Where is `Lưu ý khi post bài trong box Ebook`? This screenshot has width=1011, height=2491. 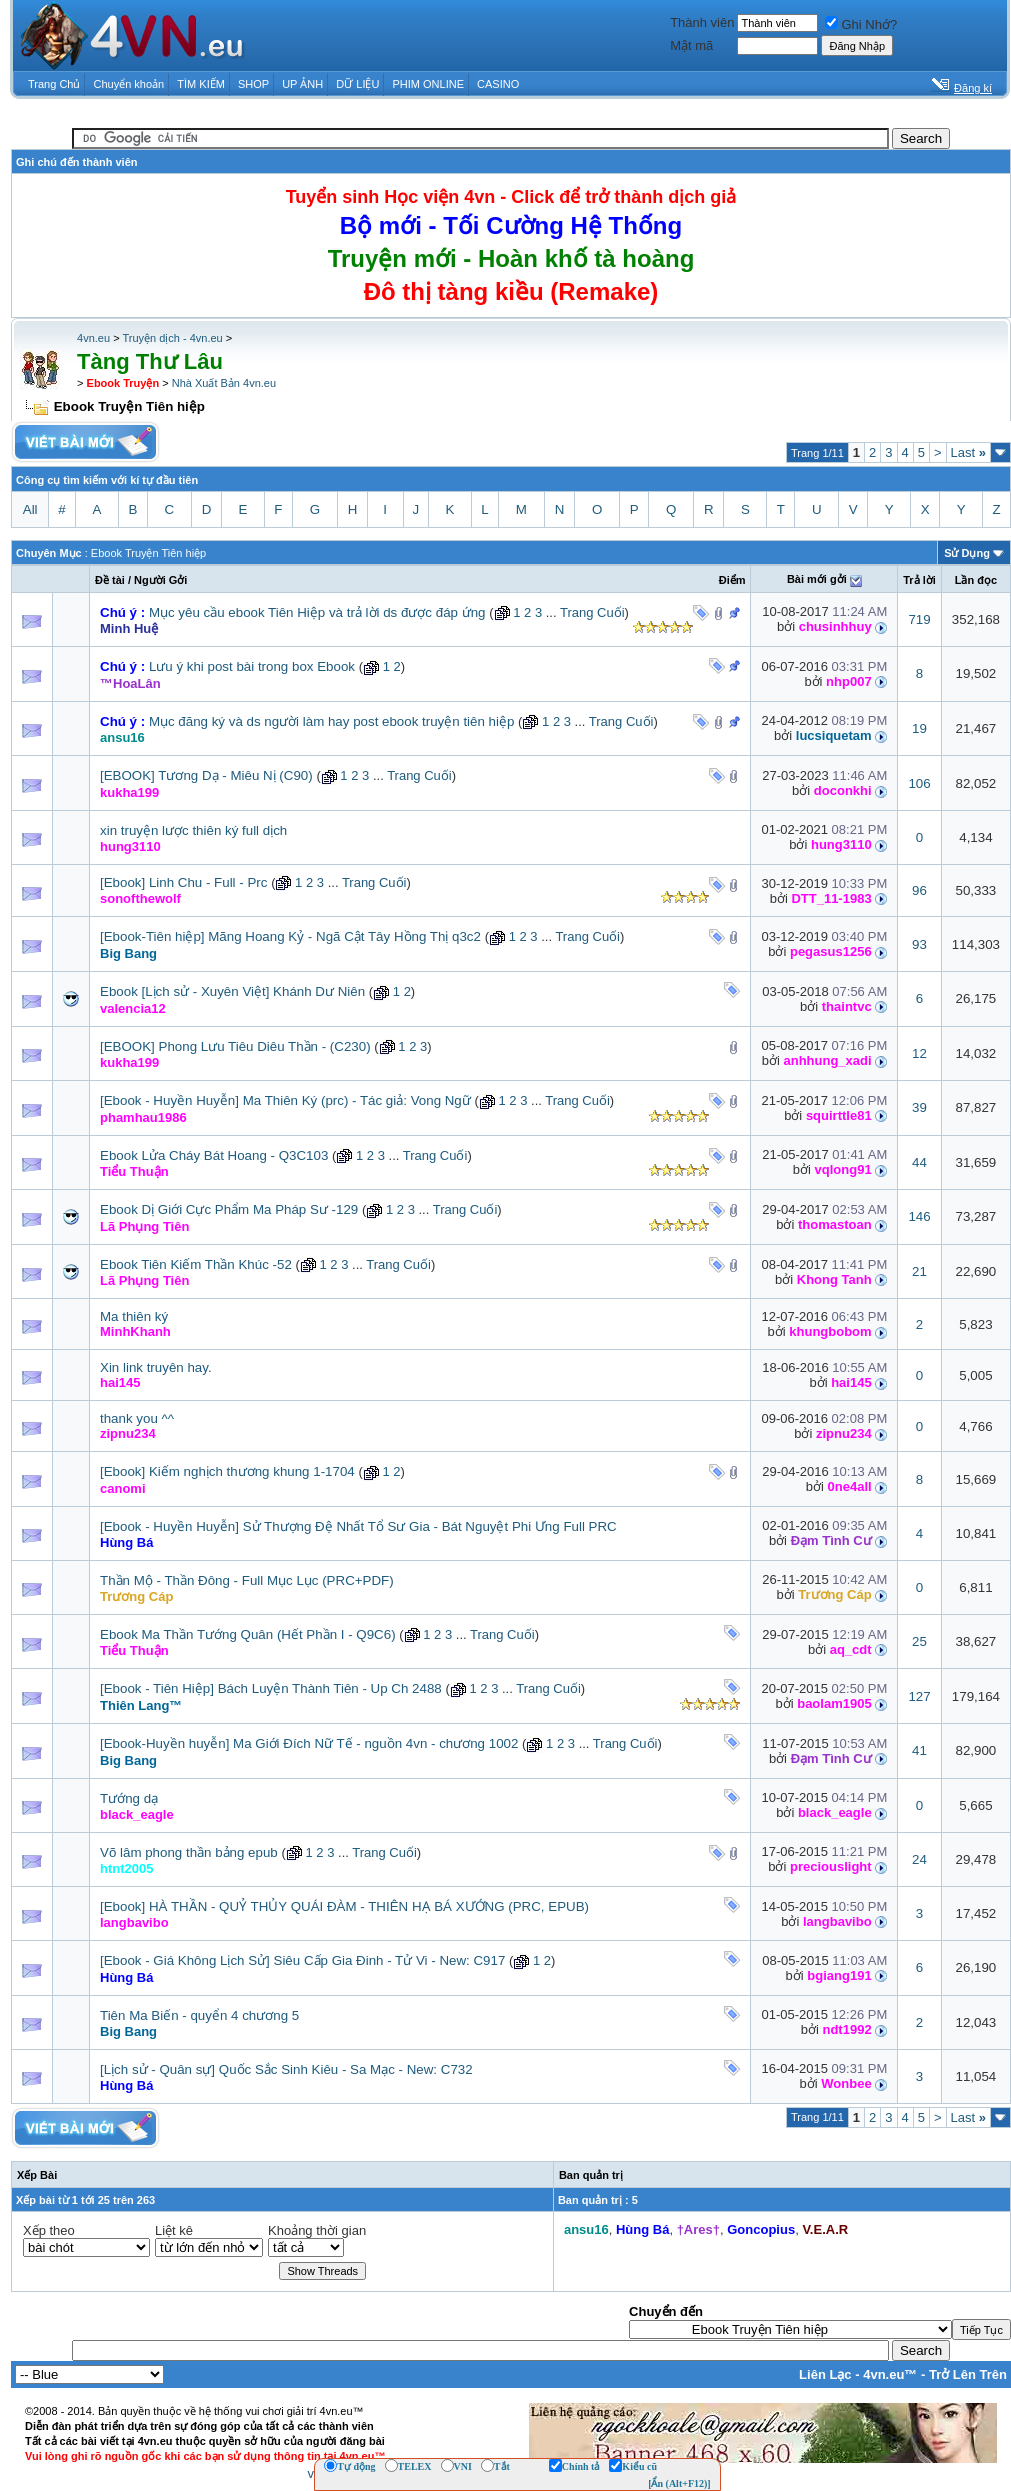
Lưu ý khi post bài trong box Ebook is located at coordinates (252, 666).